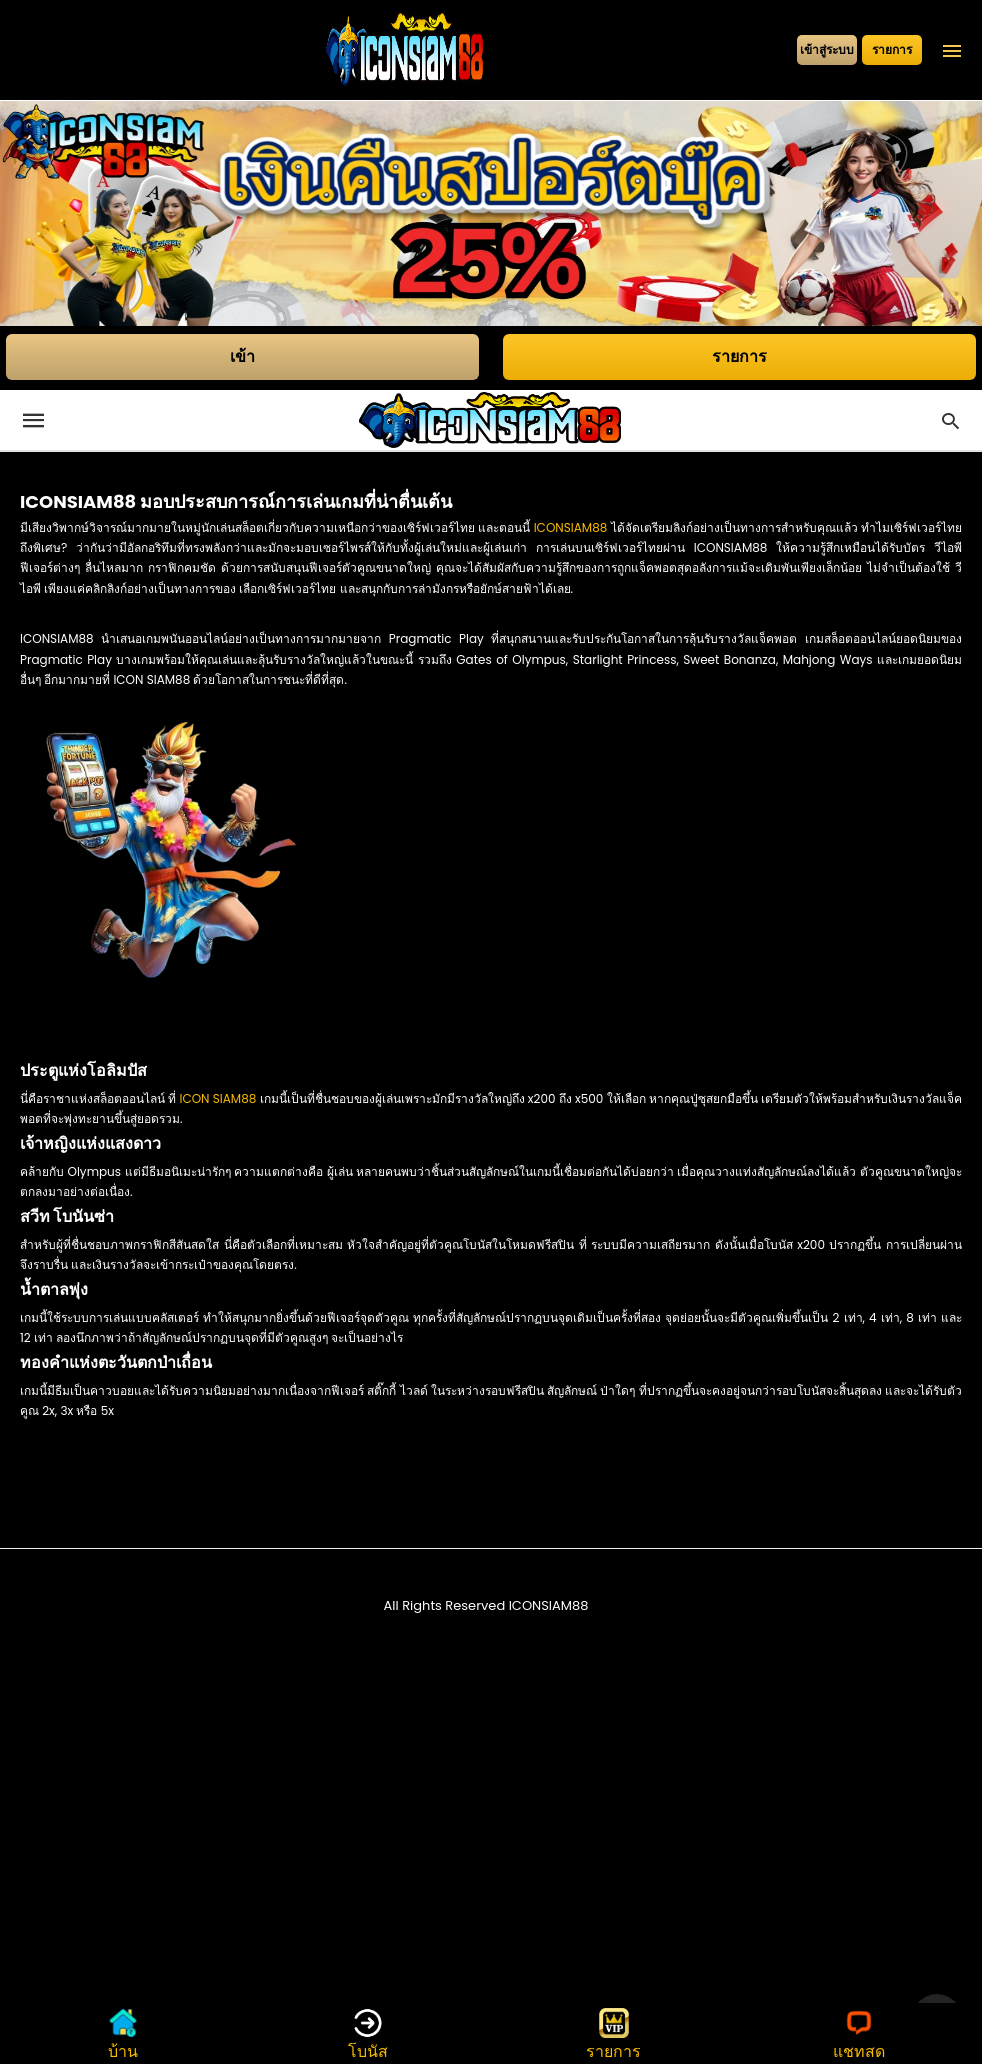 The image size is (982, 2064). What do you see at coordinates (217, 1098) in the screenshot?
I see `ICON SIAM88` at bounding box center [217, 1098].